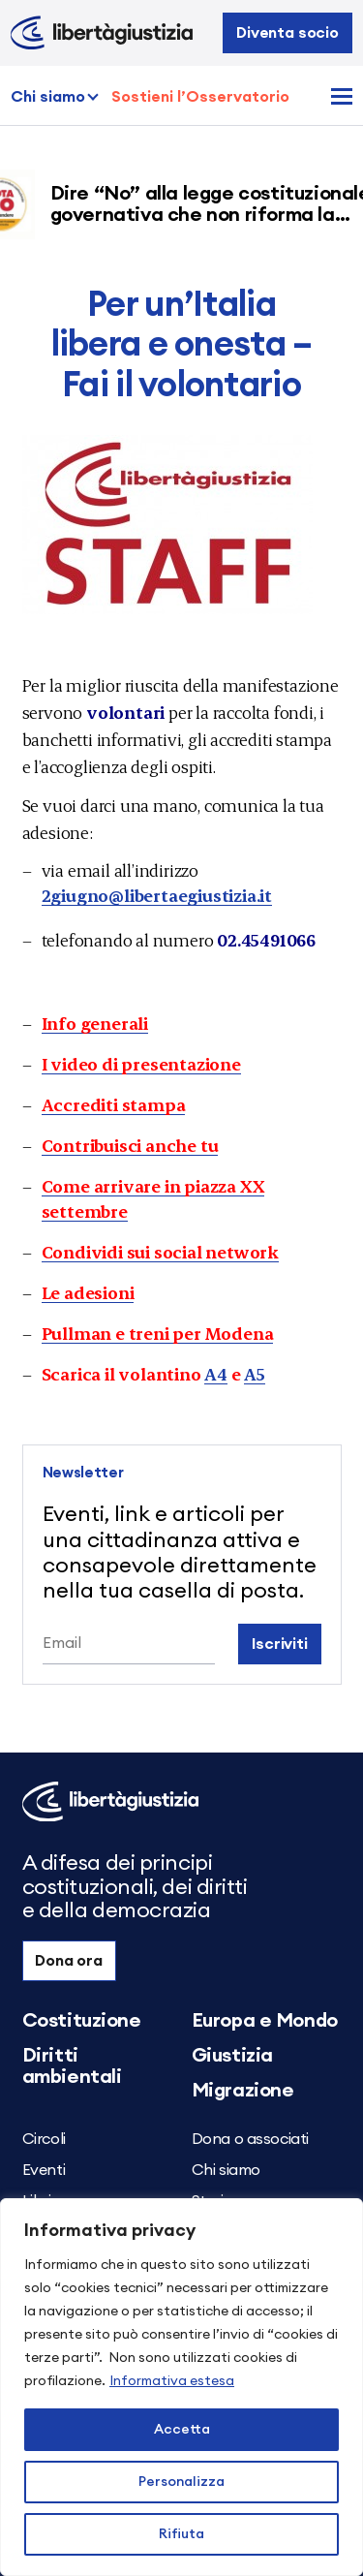  What do you see at coordinates (181, 2387) in the screenshot?
I see `[region]` at bounding box center [181, 2387].